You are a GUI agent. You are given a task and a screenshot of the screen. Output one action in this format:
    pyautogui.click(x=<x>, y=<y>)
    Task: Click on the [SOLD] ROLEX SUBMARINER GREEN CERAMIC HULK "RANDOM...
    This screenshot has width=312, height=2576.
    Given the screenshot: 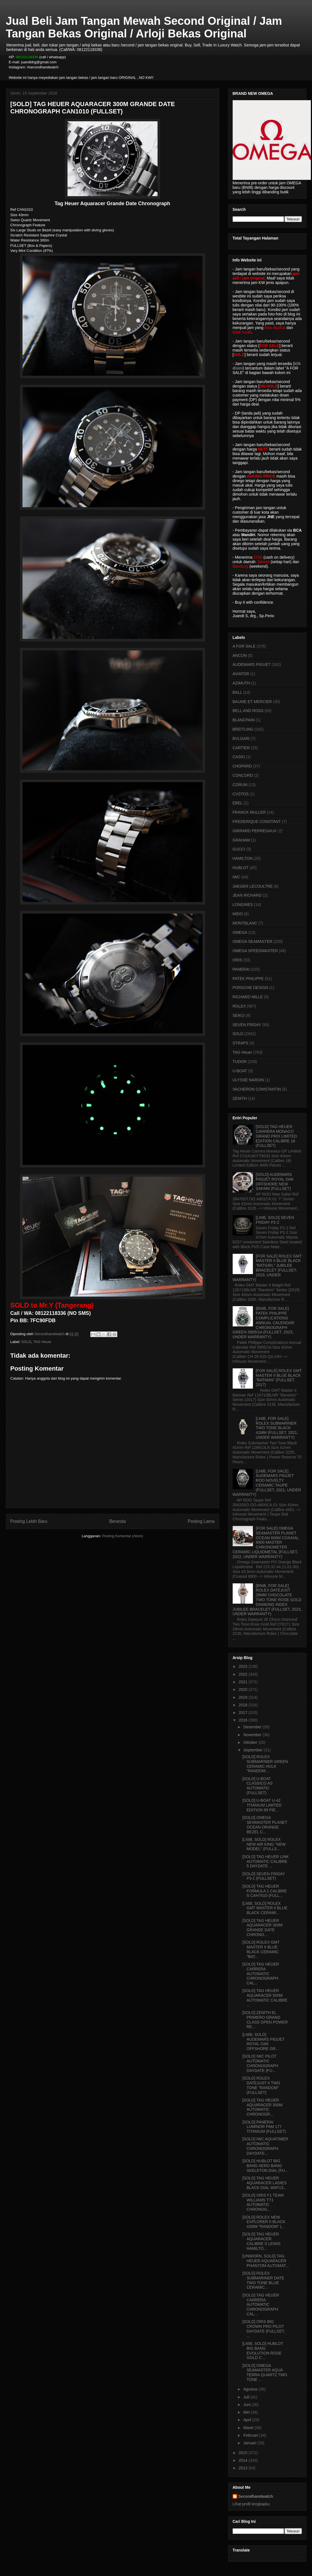 What is the action you would take?
    pyautogui.click(x=265, y=1763)
    